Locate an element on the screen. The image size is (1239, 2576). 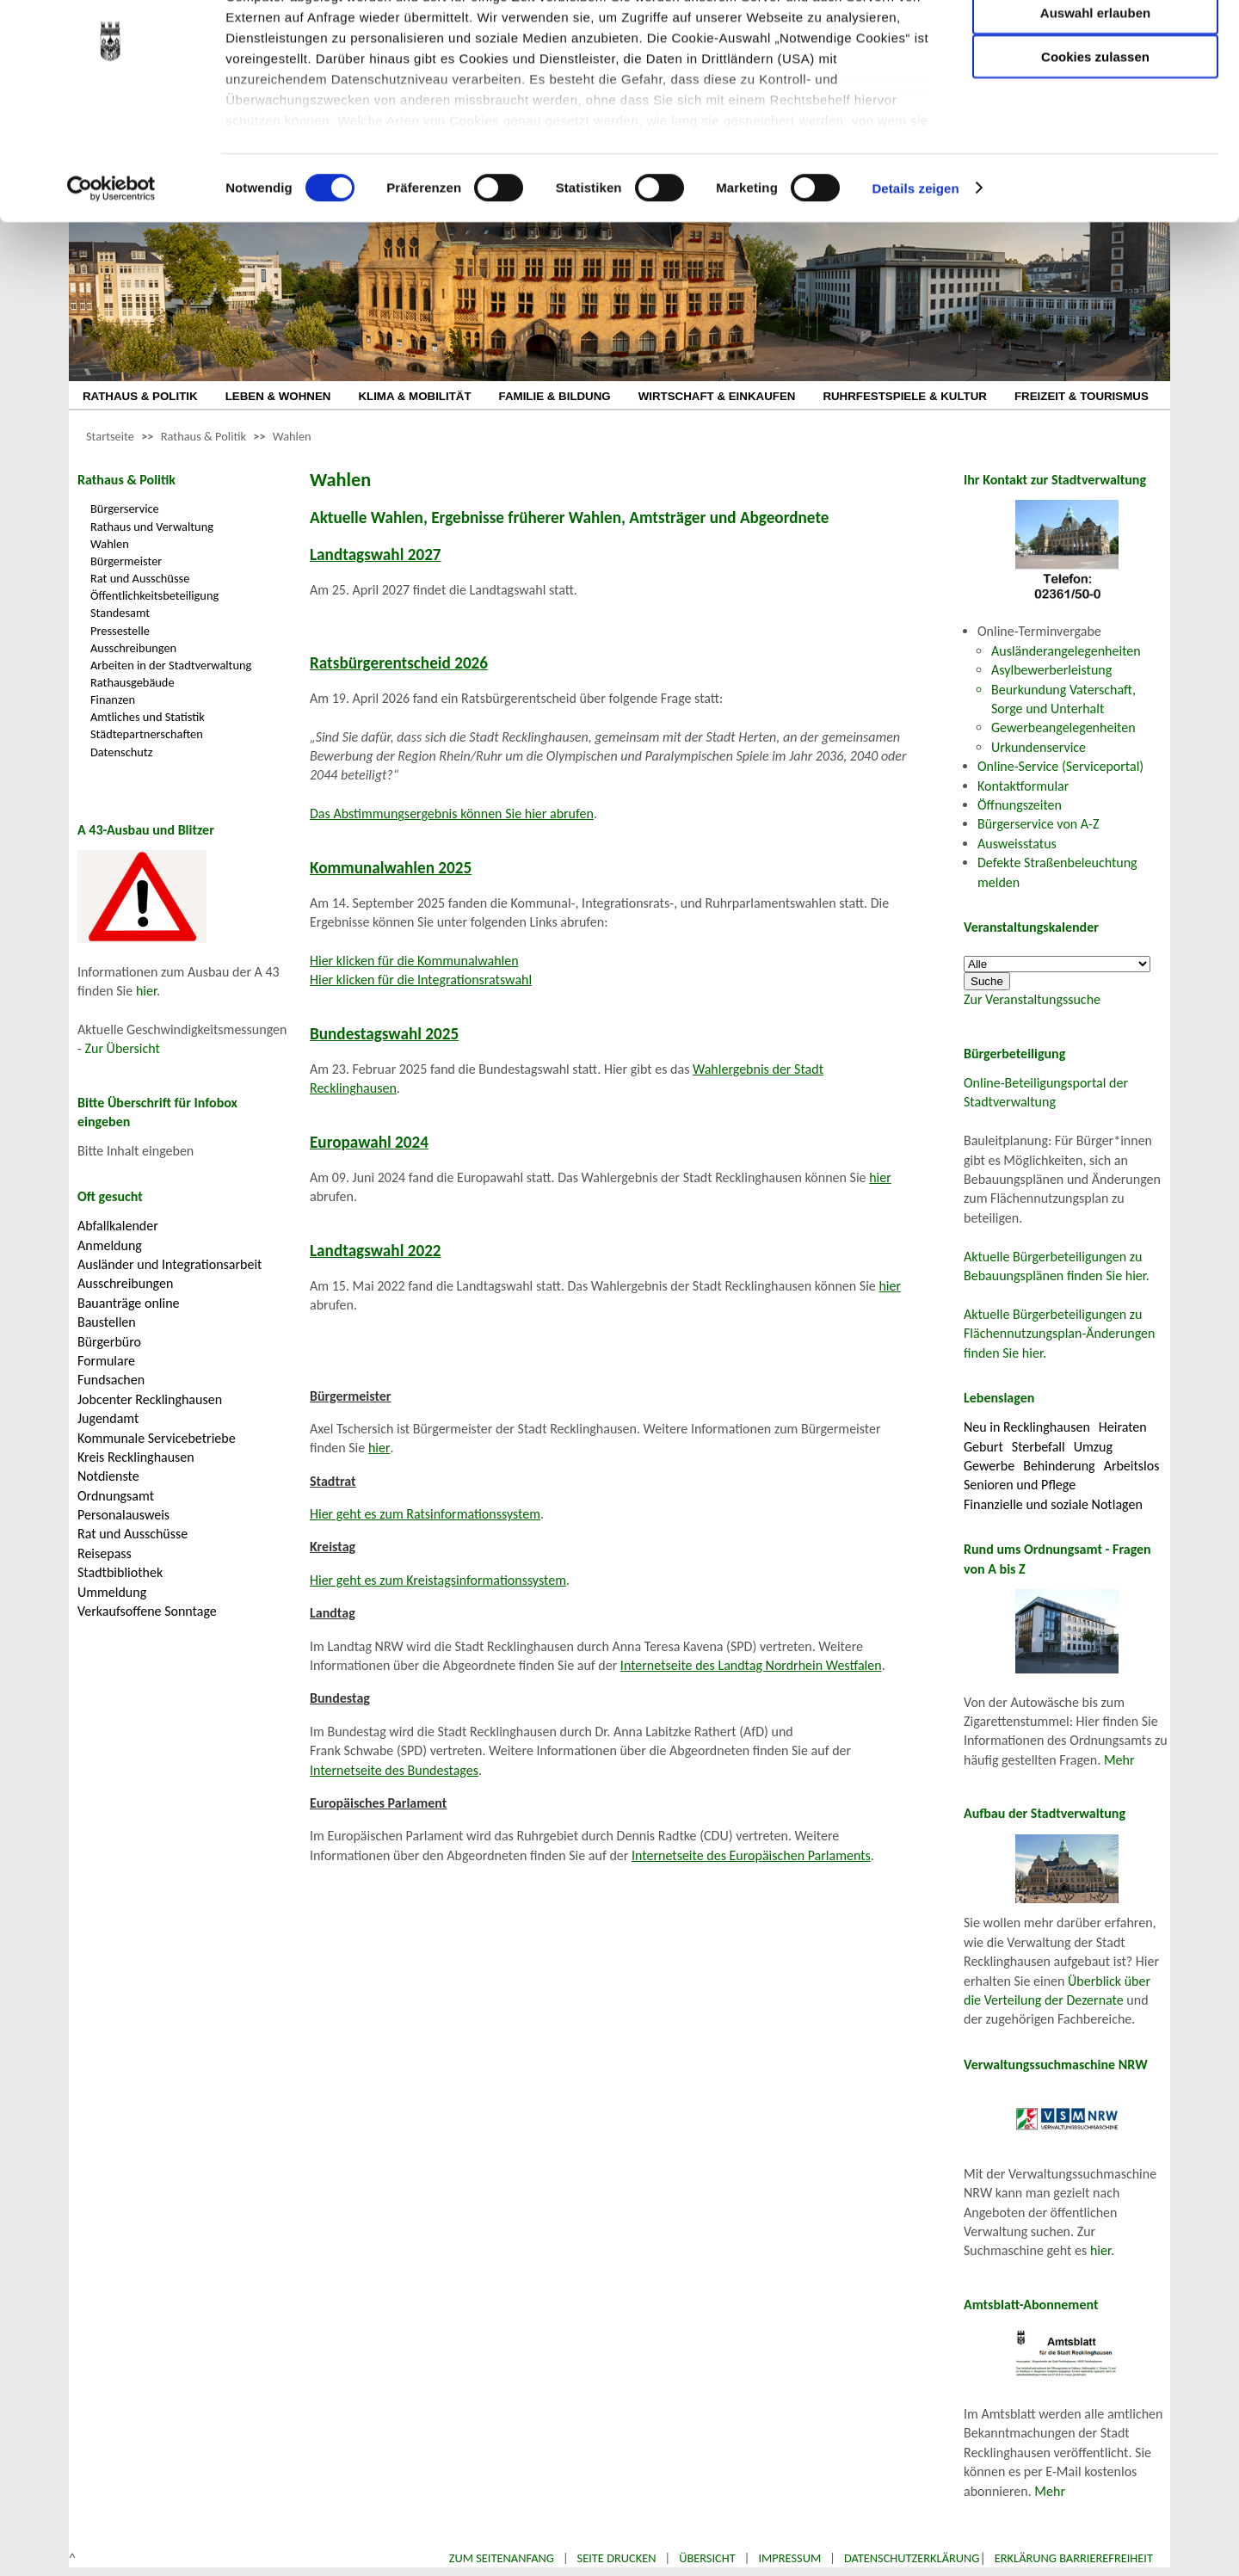
Datenschutz is located at coordinates (121, 752).